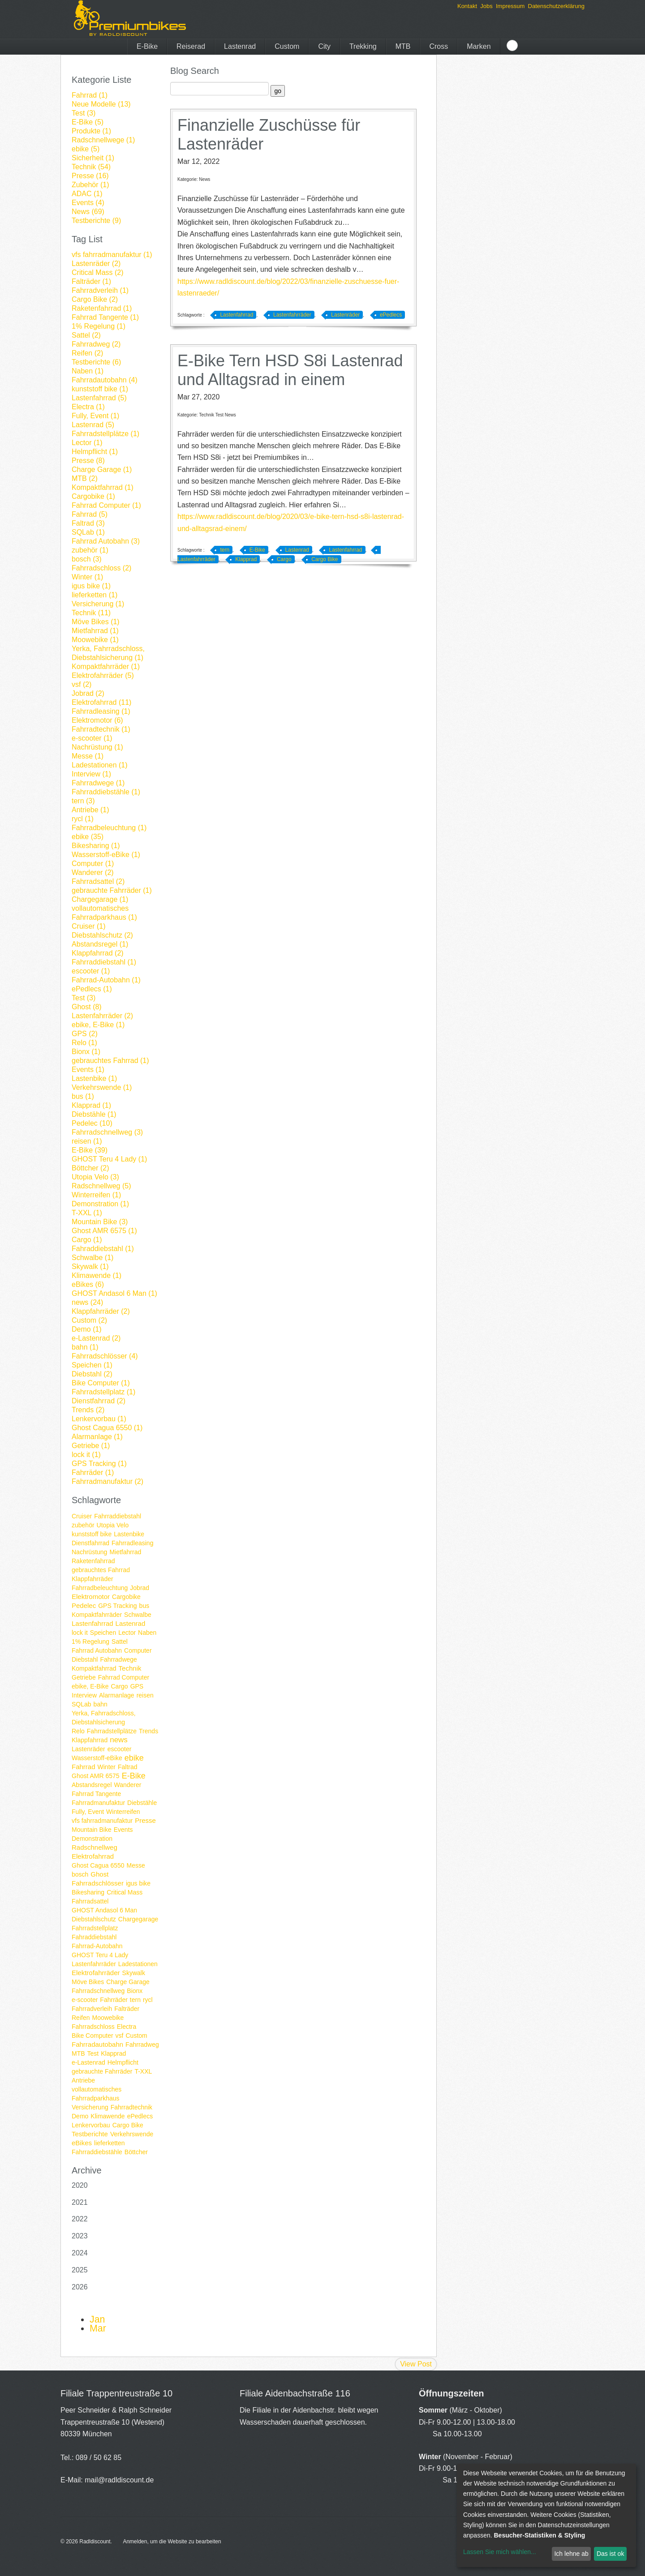 The height and width of the screenshot is (2576, 645). Describe the element at coordinates (90, 550) in the screenshot. I see `zubehör (1)` at that location.